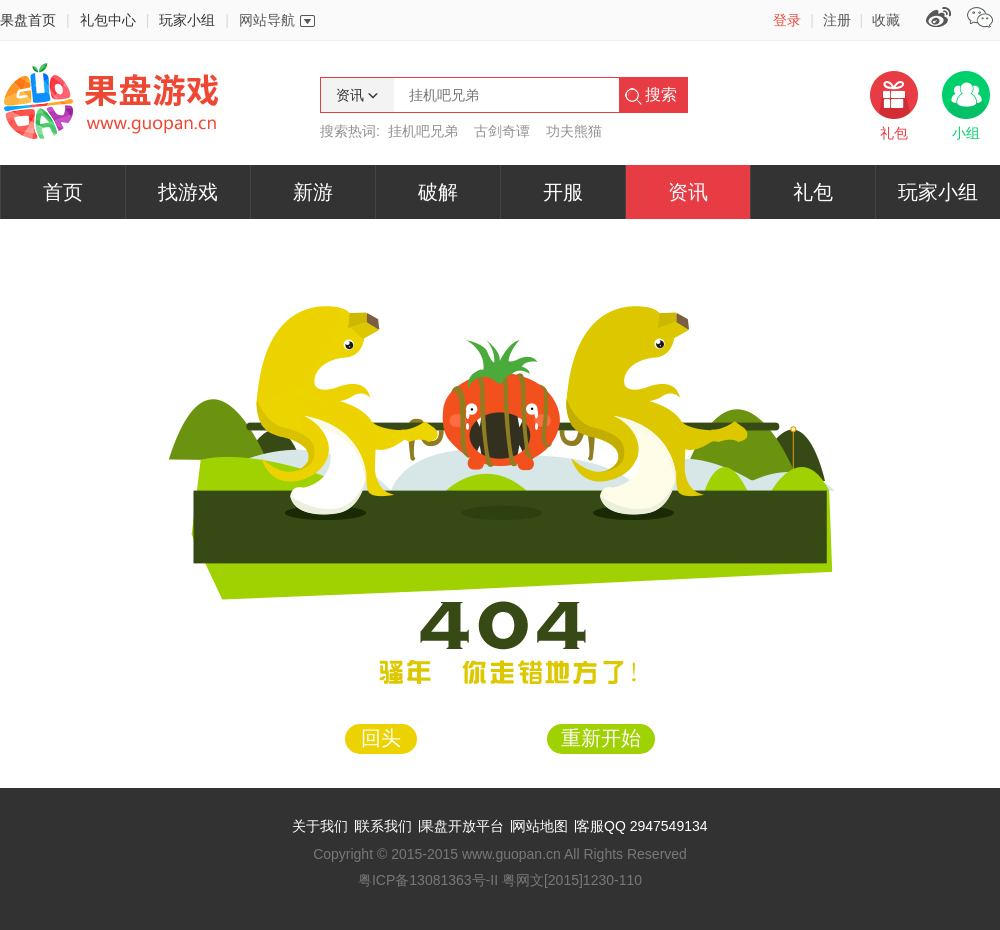 The width and height of the screenshot is (1000, 930). I want to click on 礼包, so click(813, 192).